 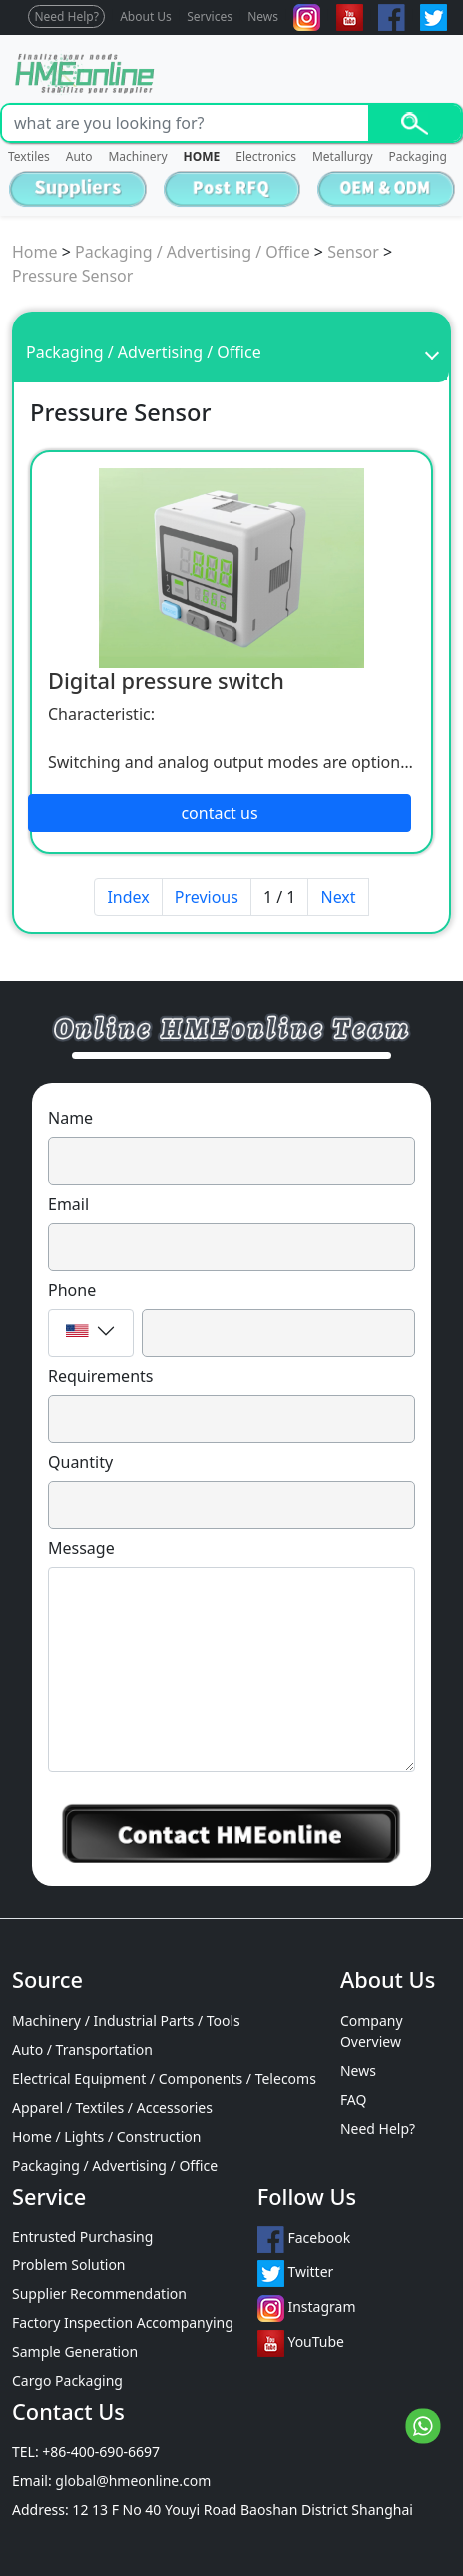 I want to click on Sensor, so click(x=353, y=252).